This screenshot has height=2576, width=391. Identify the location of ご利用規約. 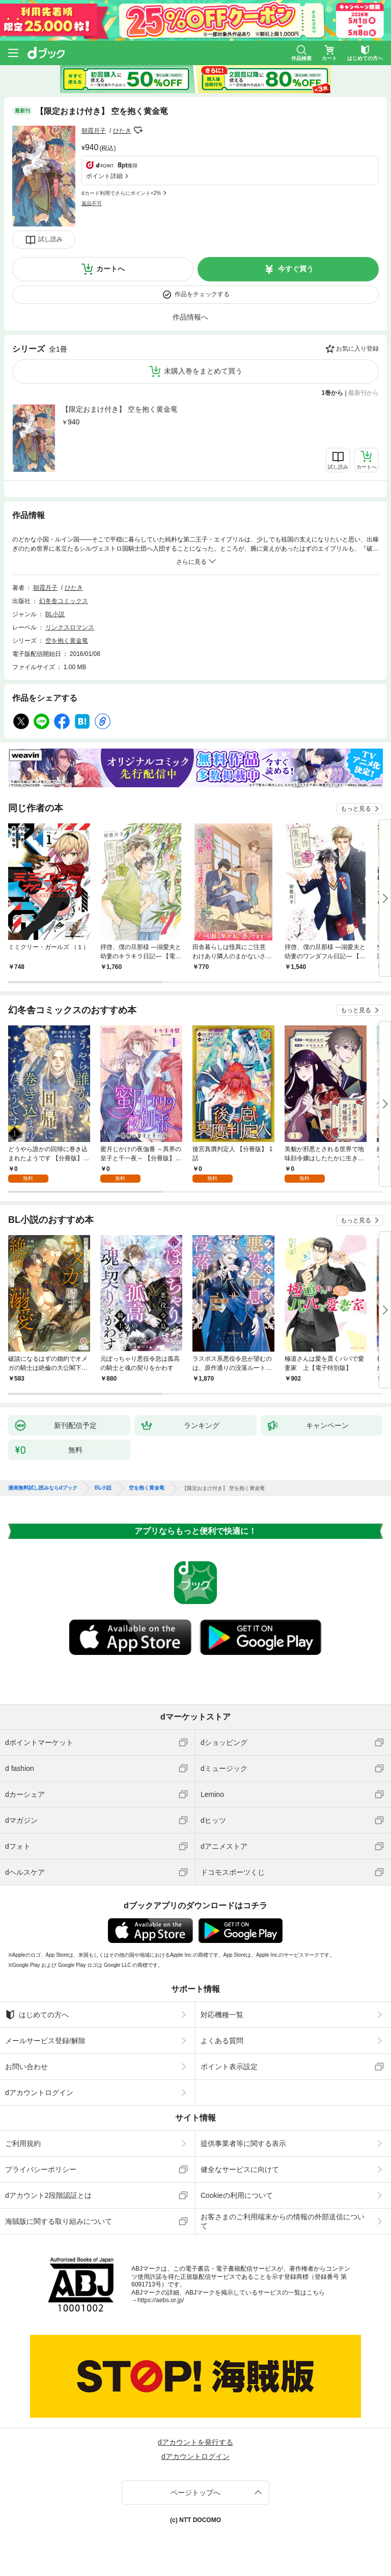
(23, 2143).